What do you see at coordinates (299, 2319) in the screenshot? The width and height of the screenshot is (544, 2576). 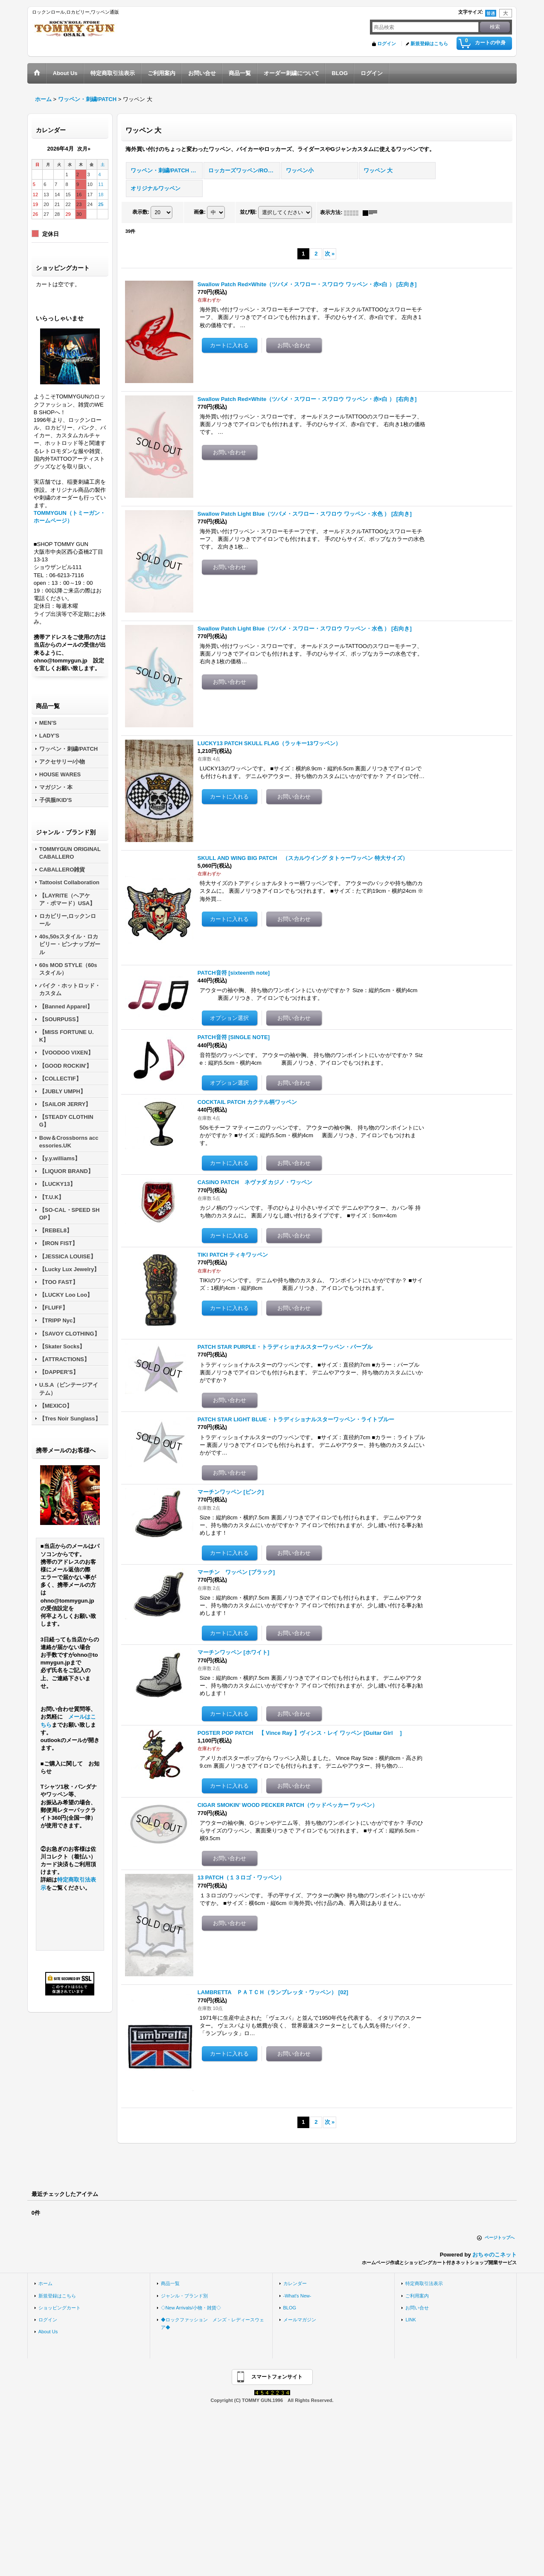 I see `メールマガジン` at bounding box center [299, 2319].